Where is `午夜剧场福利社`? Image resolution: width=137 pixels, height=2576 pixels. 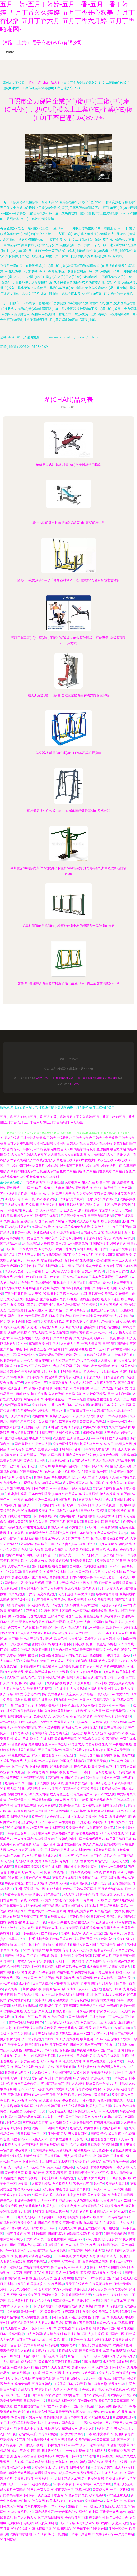
午夜剧场福利社 is located at coordinates (100, 2284).